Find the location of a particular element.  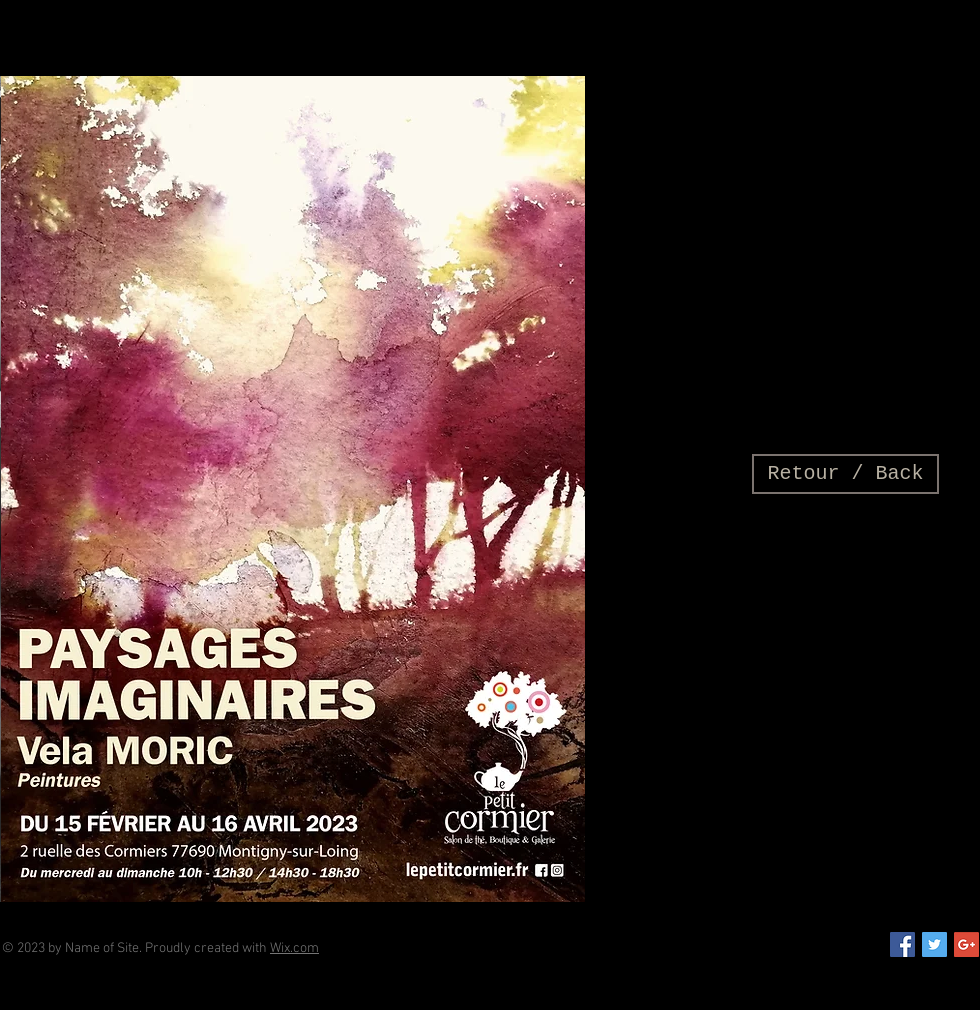

Wix.com is located at coordinates (294, 948).